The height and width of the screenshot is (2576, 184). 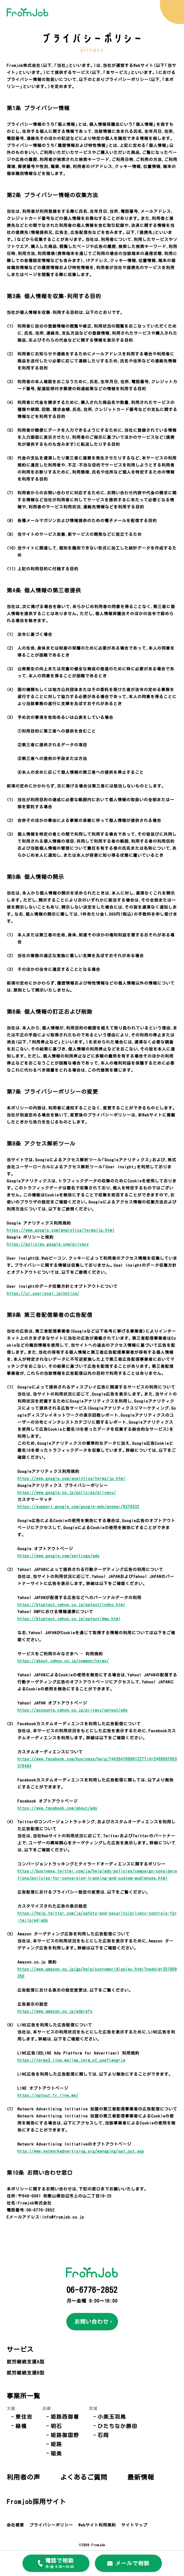 What do you see at coordinates (43, 1293) in the screenshot?
I see `https://ui.userlocal.jp/notice/` at bounding box center [43, 1293].